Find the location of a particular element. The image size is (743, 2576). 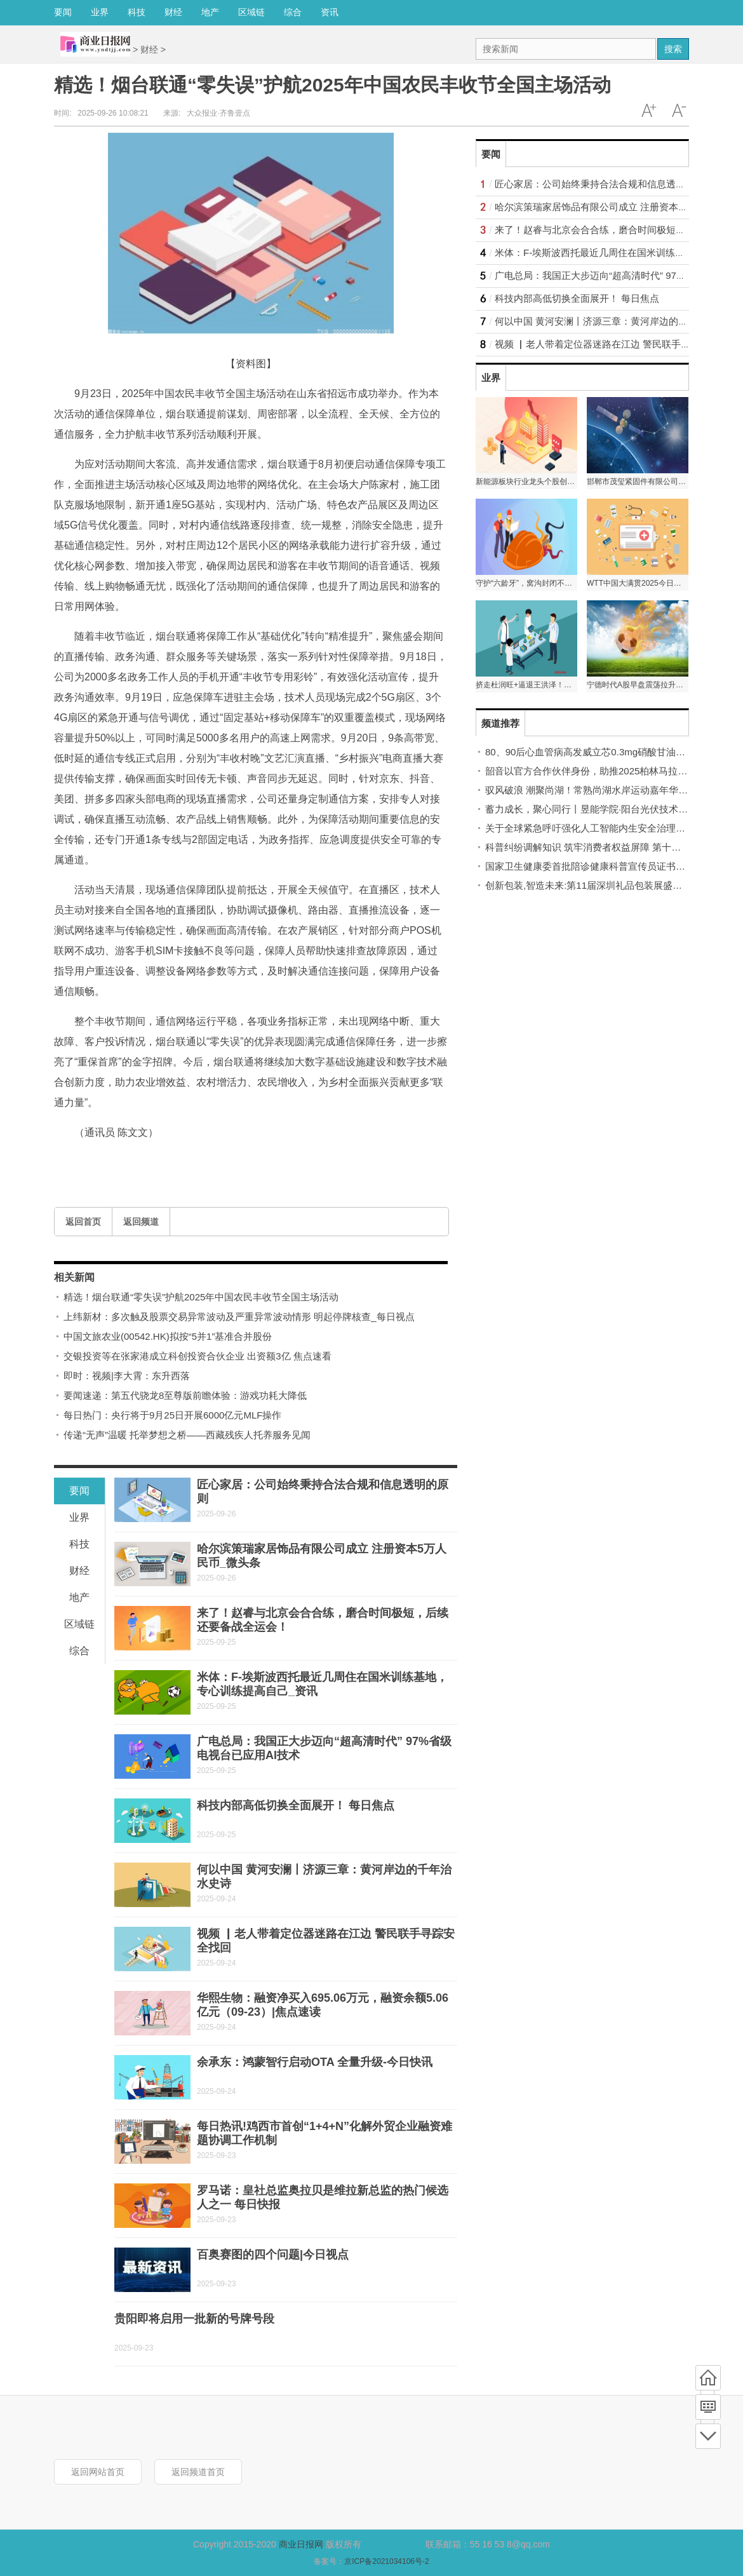

首页 is located at coordinates (708, 2378).